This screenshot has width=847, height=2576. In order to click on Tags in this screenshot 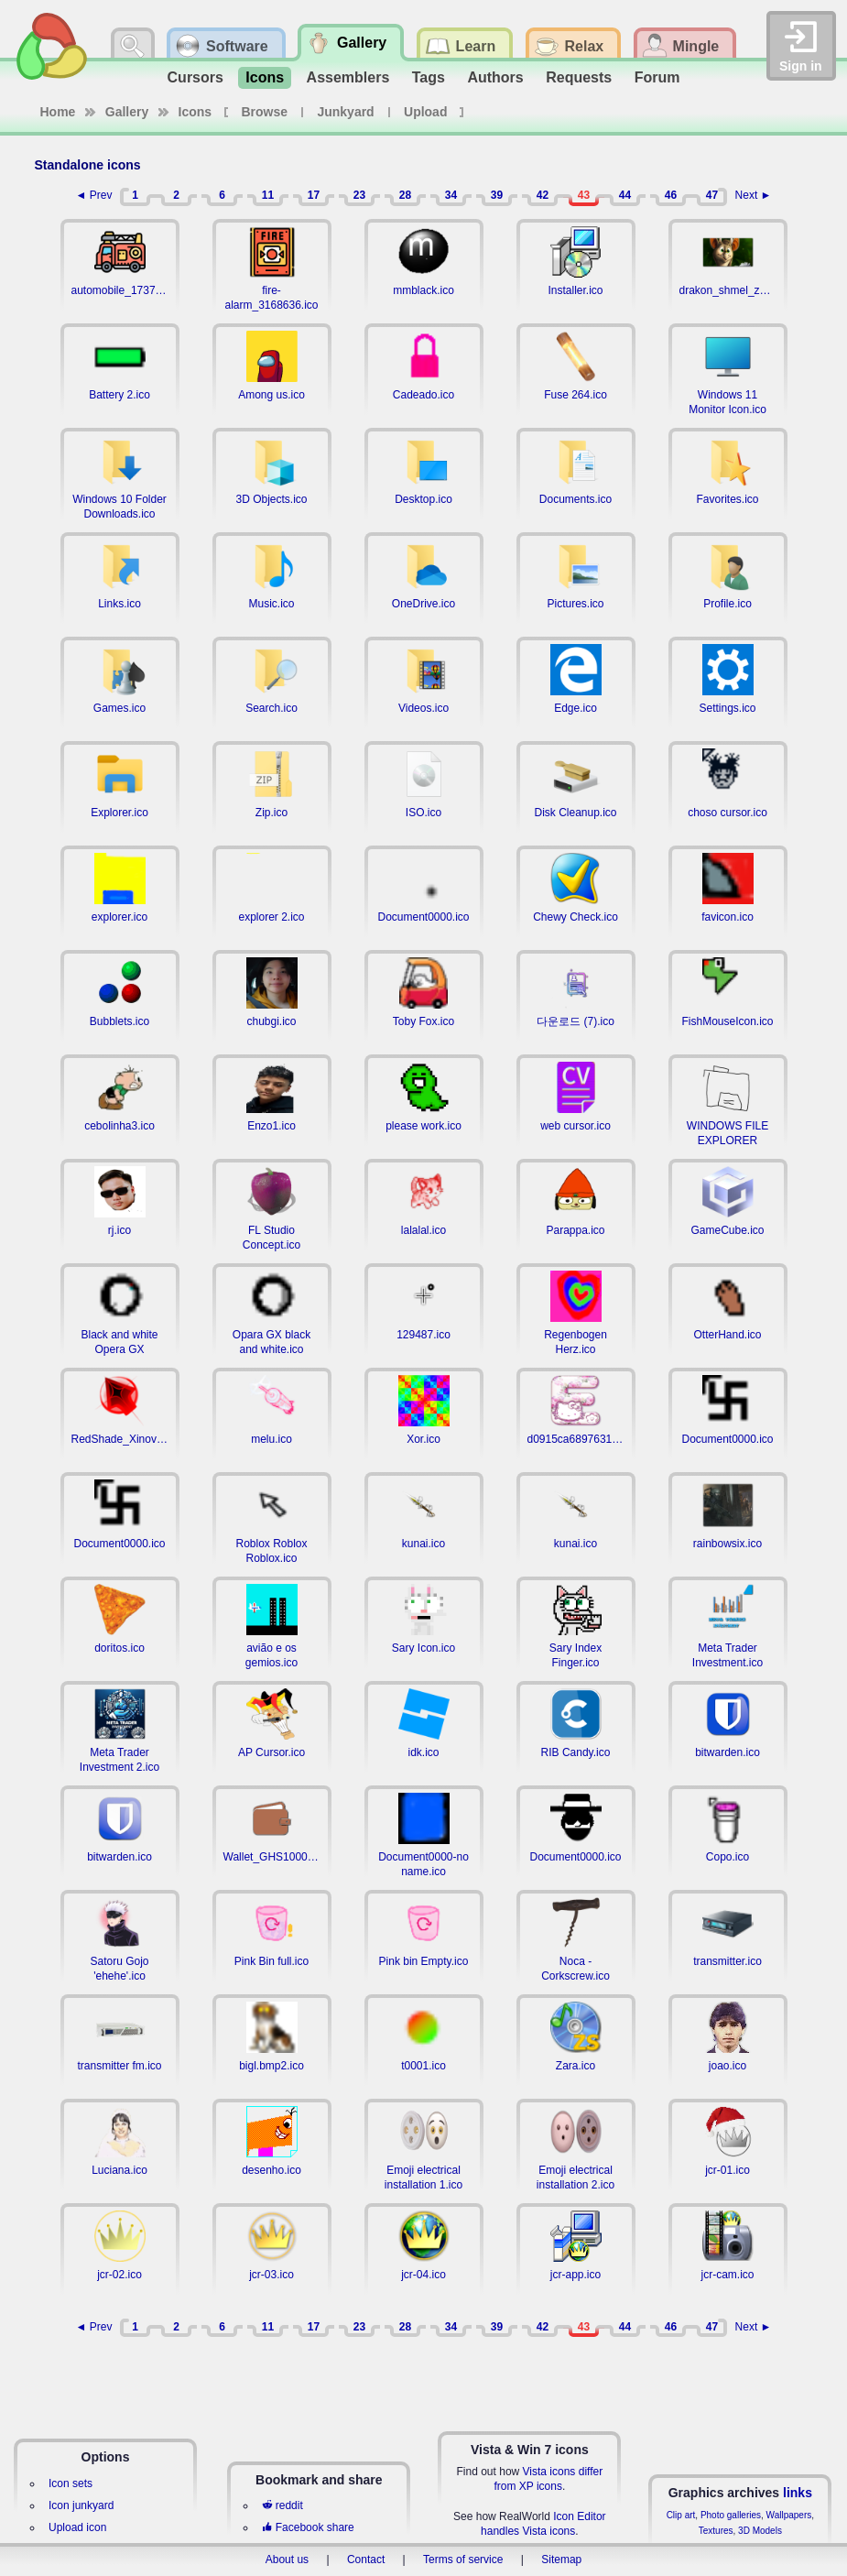, I will do `click(428, 77)`.